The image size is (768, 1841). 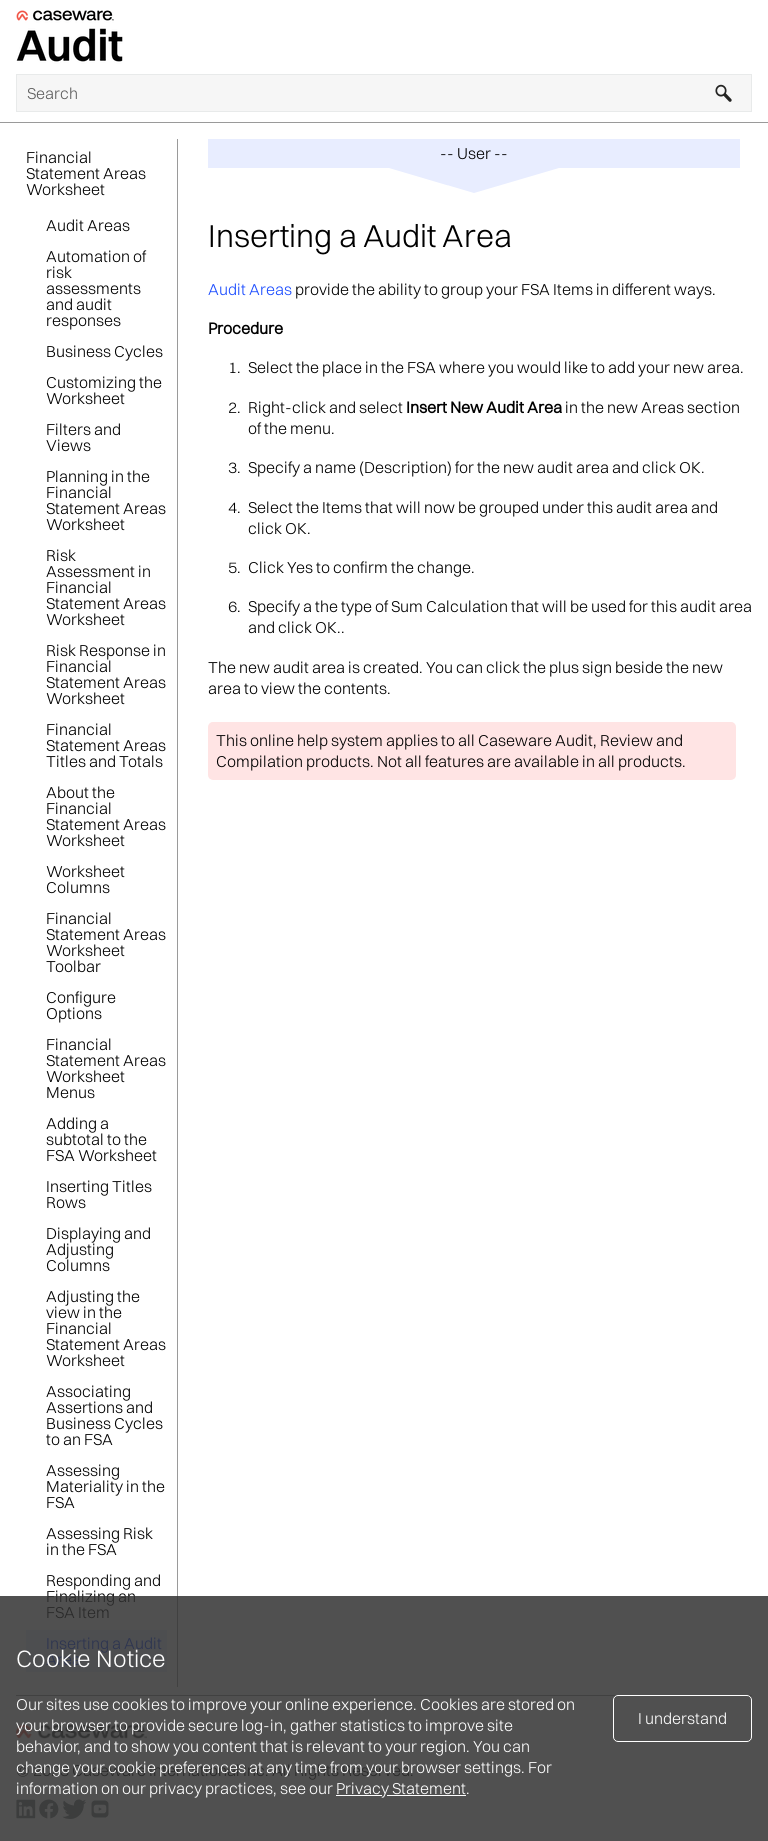 What do you see at coordinates (106, 745) in the screenshot?
I see `Financial Statement Areas Titles and Totals` at bounding box center [106, 745].